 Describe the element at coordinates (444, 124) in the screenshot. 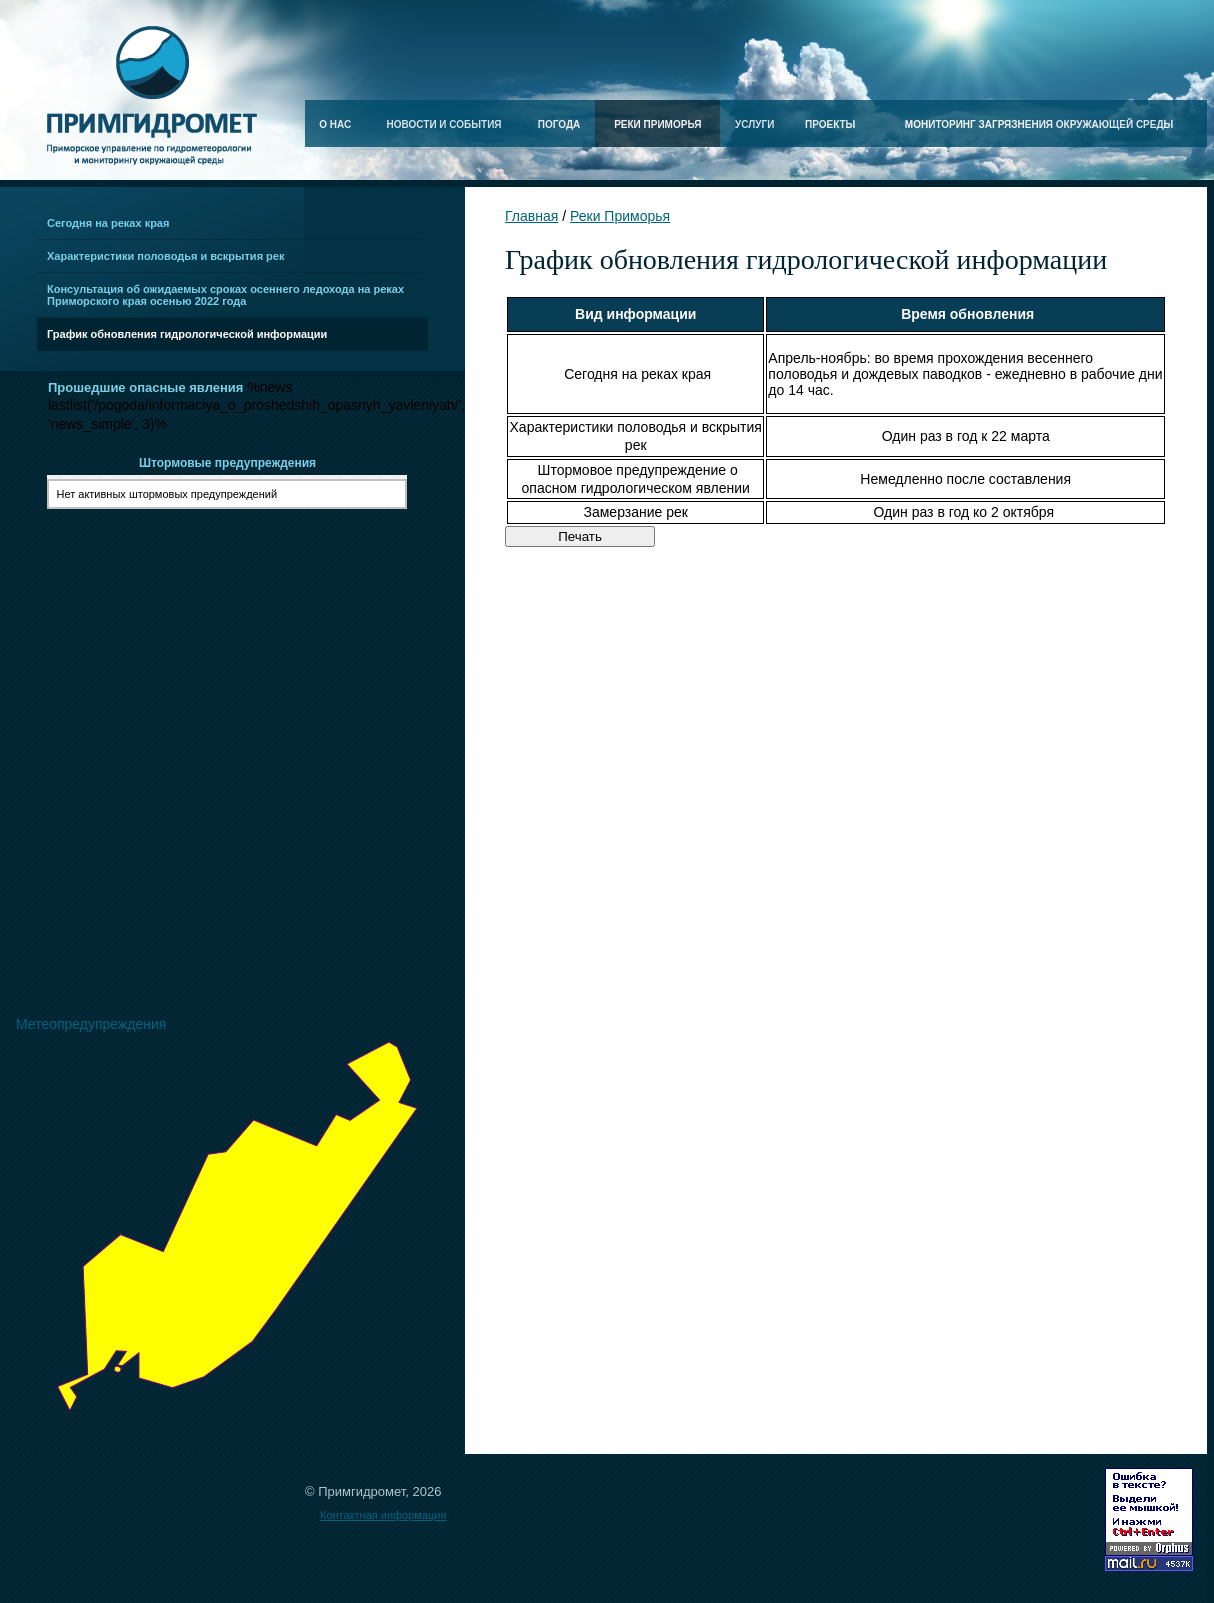

I see `Новости и события` at that location.